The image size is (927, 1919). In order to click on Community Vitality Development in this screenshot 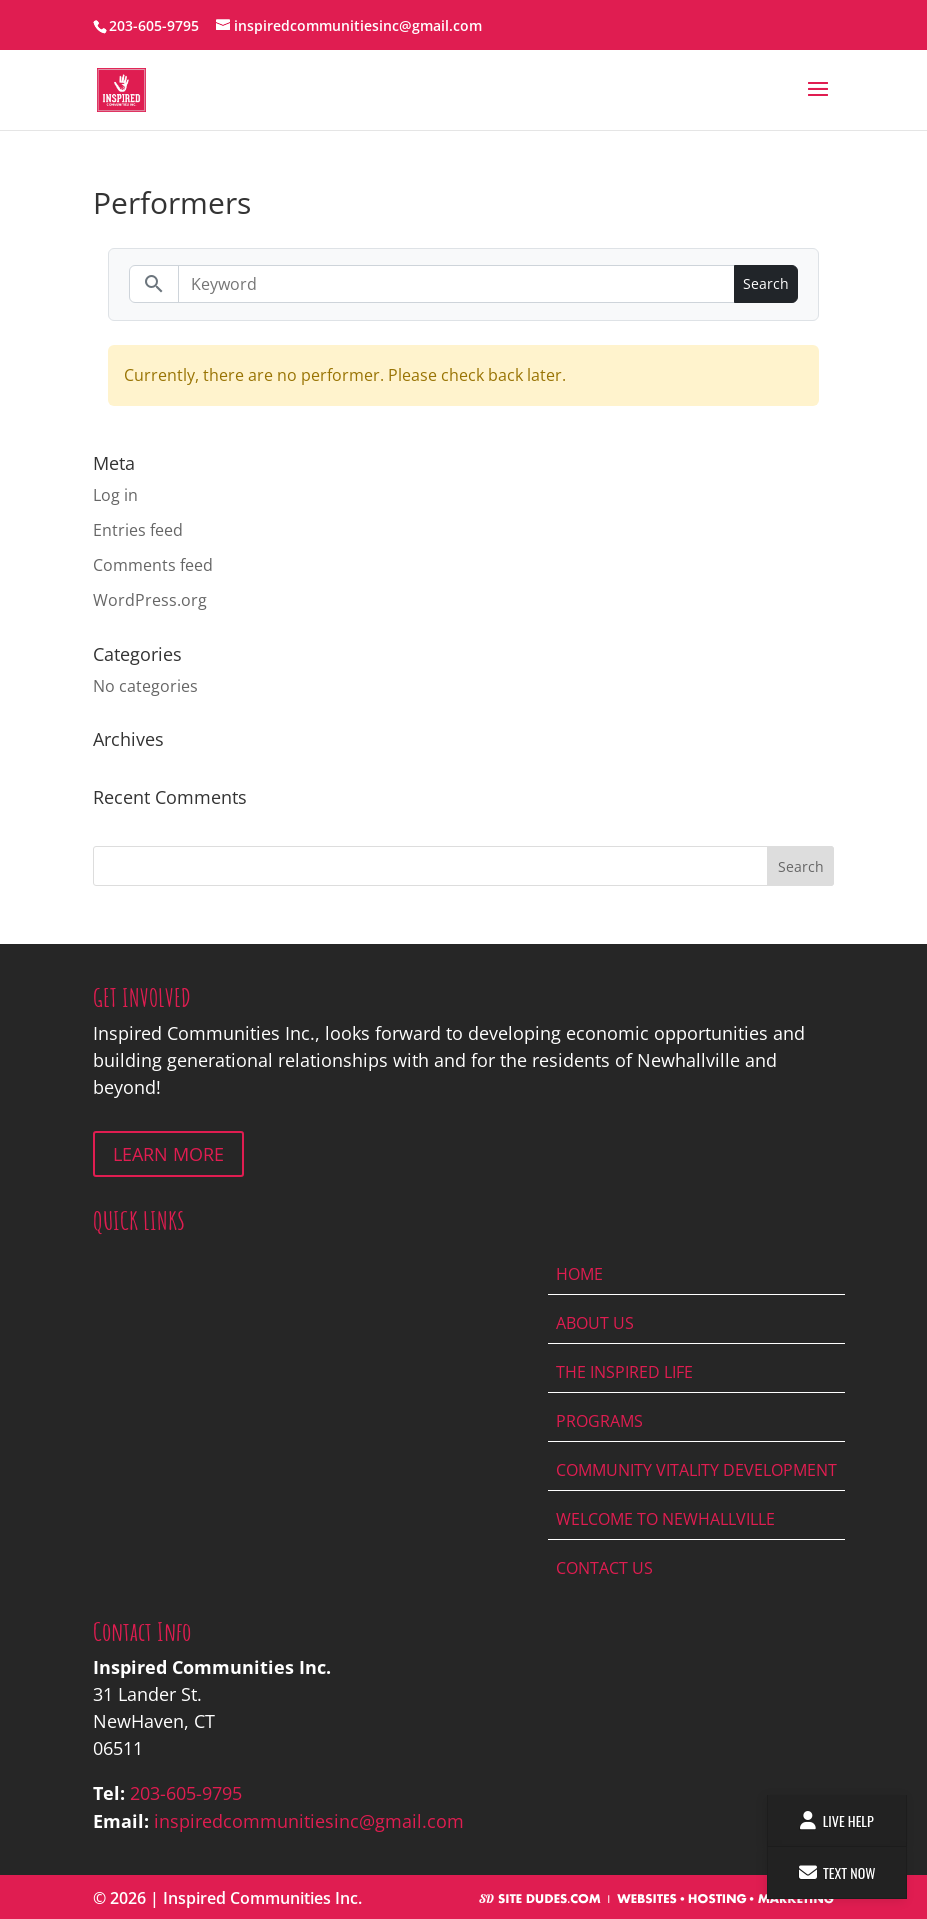, I will do `click(696, 1470)`.